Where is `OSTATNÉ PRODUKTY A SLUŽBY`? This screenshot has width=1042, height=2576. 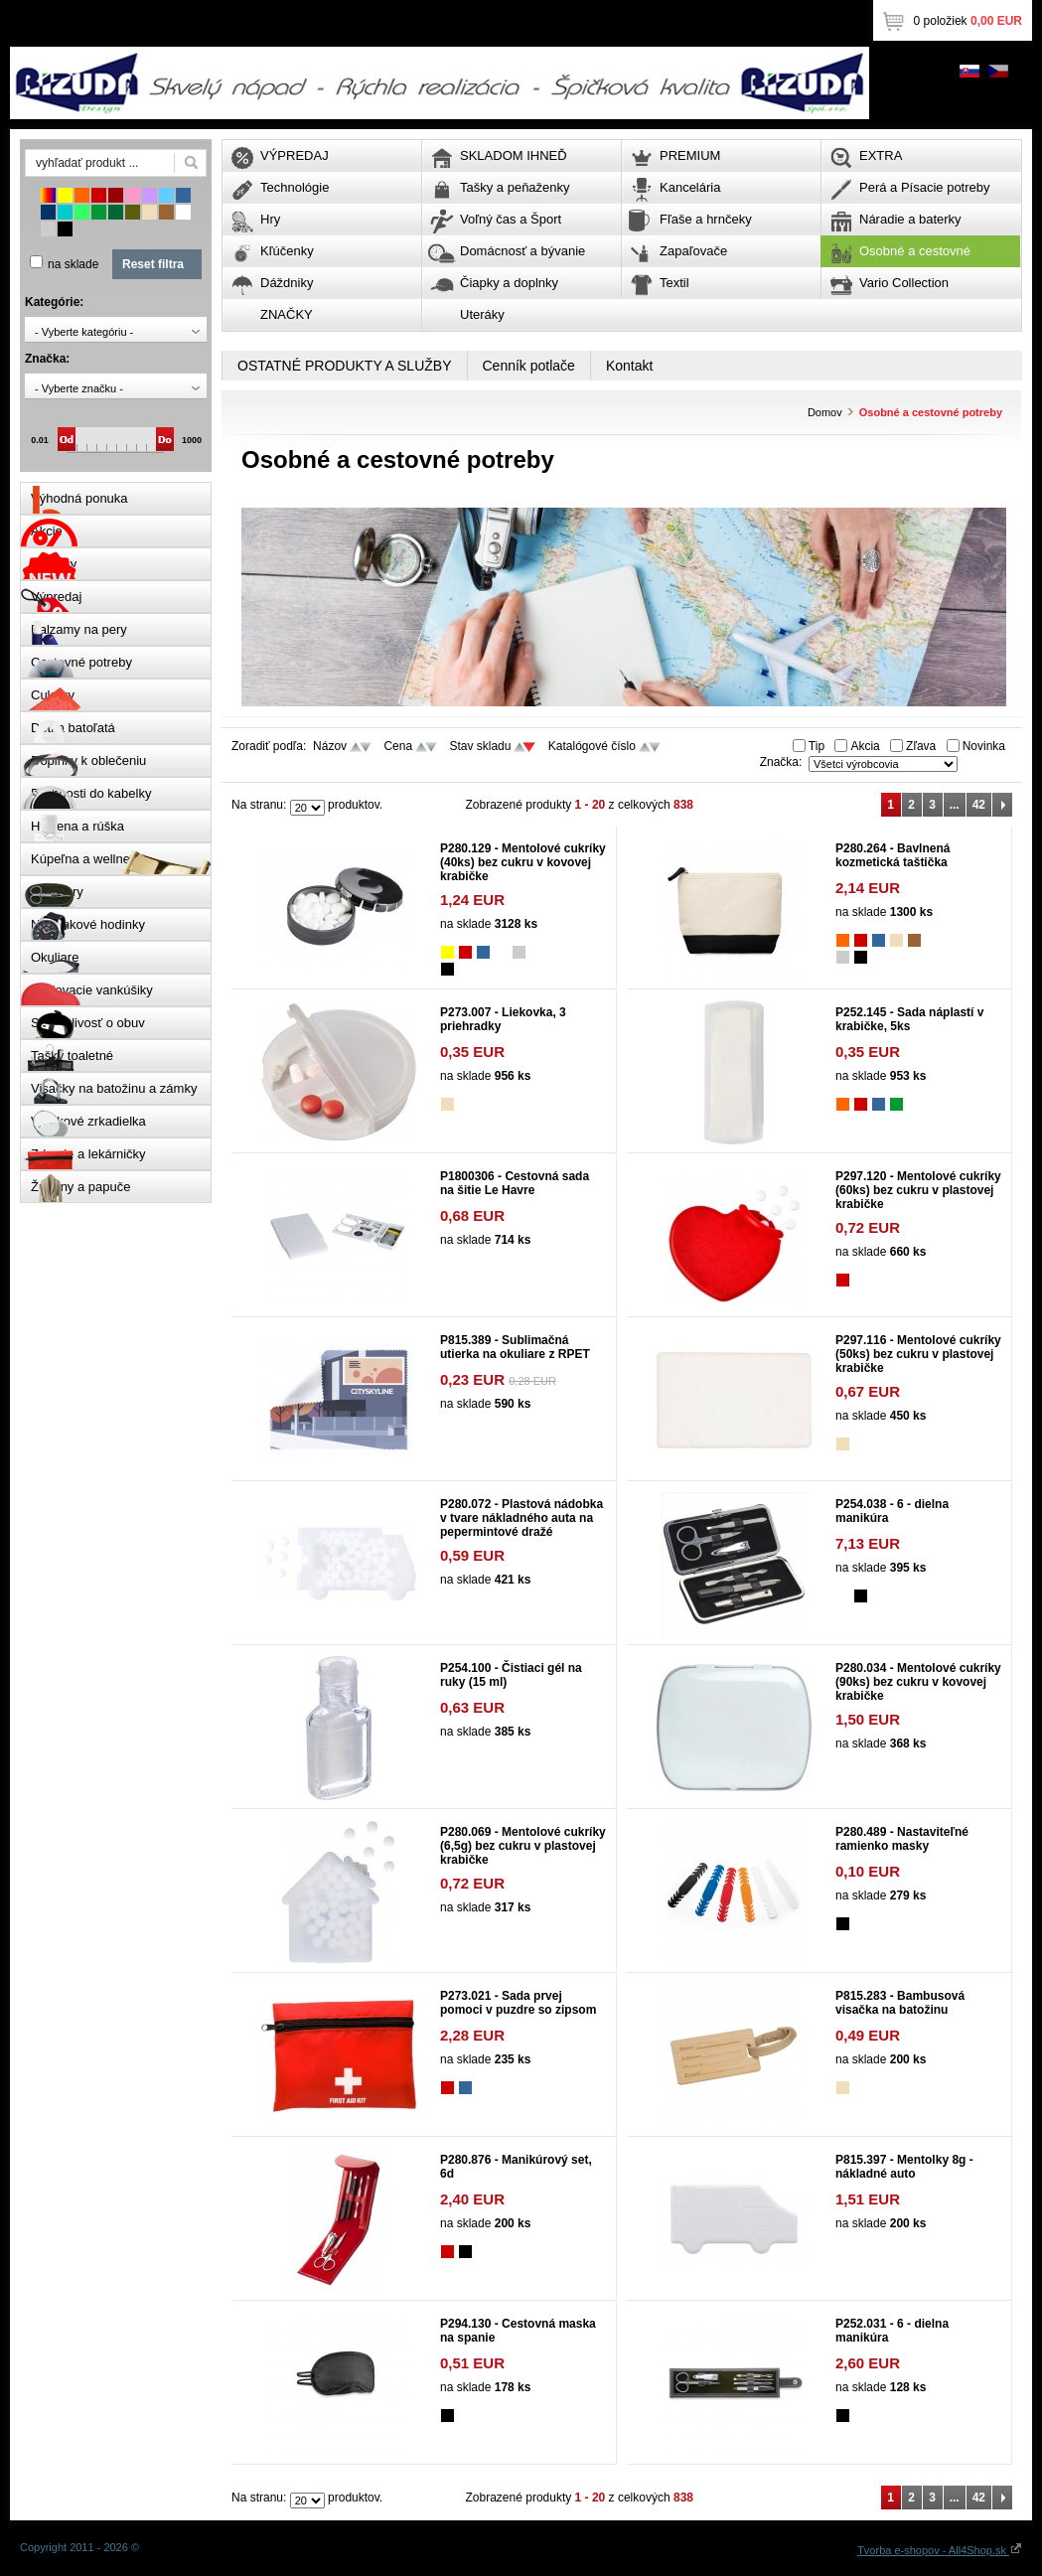 OSTATNÉ PRODUKTY A SLUŽBY is located at coordinates (344, 366).